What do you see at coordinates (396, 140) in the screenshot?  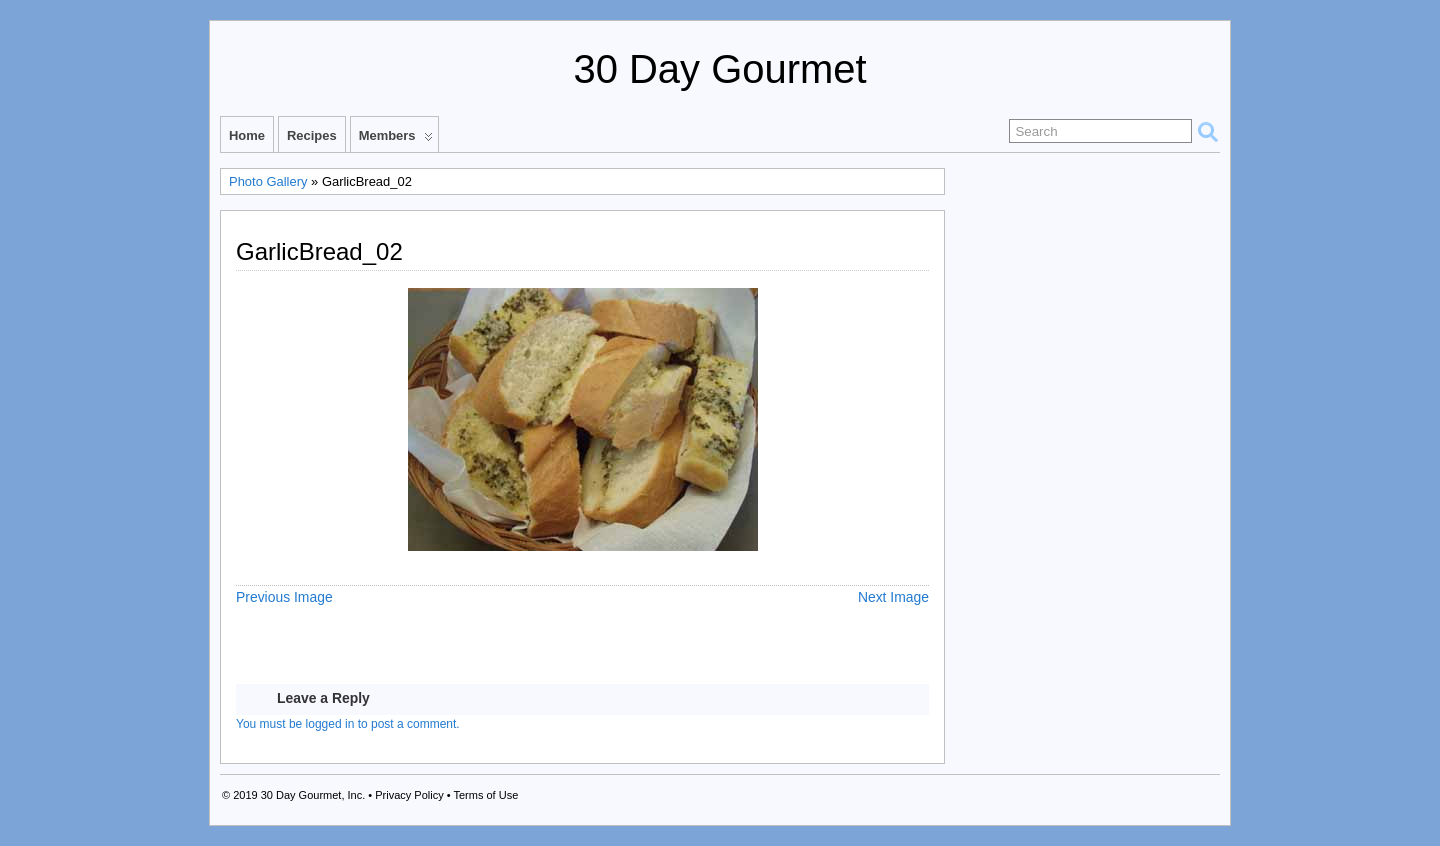 I see `Members` at bounding box center [396, 140].